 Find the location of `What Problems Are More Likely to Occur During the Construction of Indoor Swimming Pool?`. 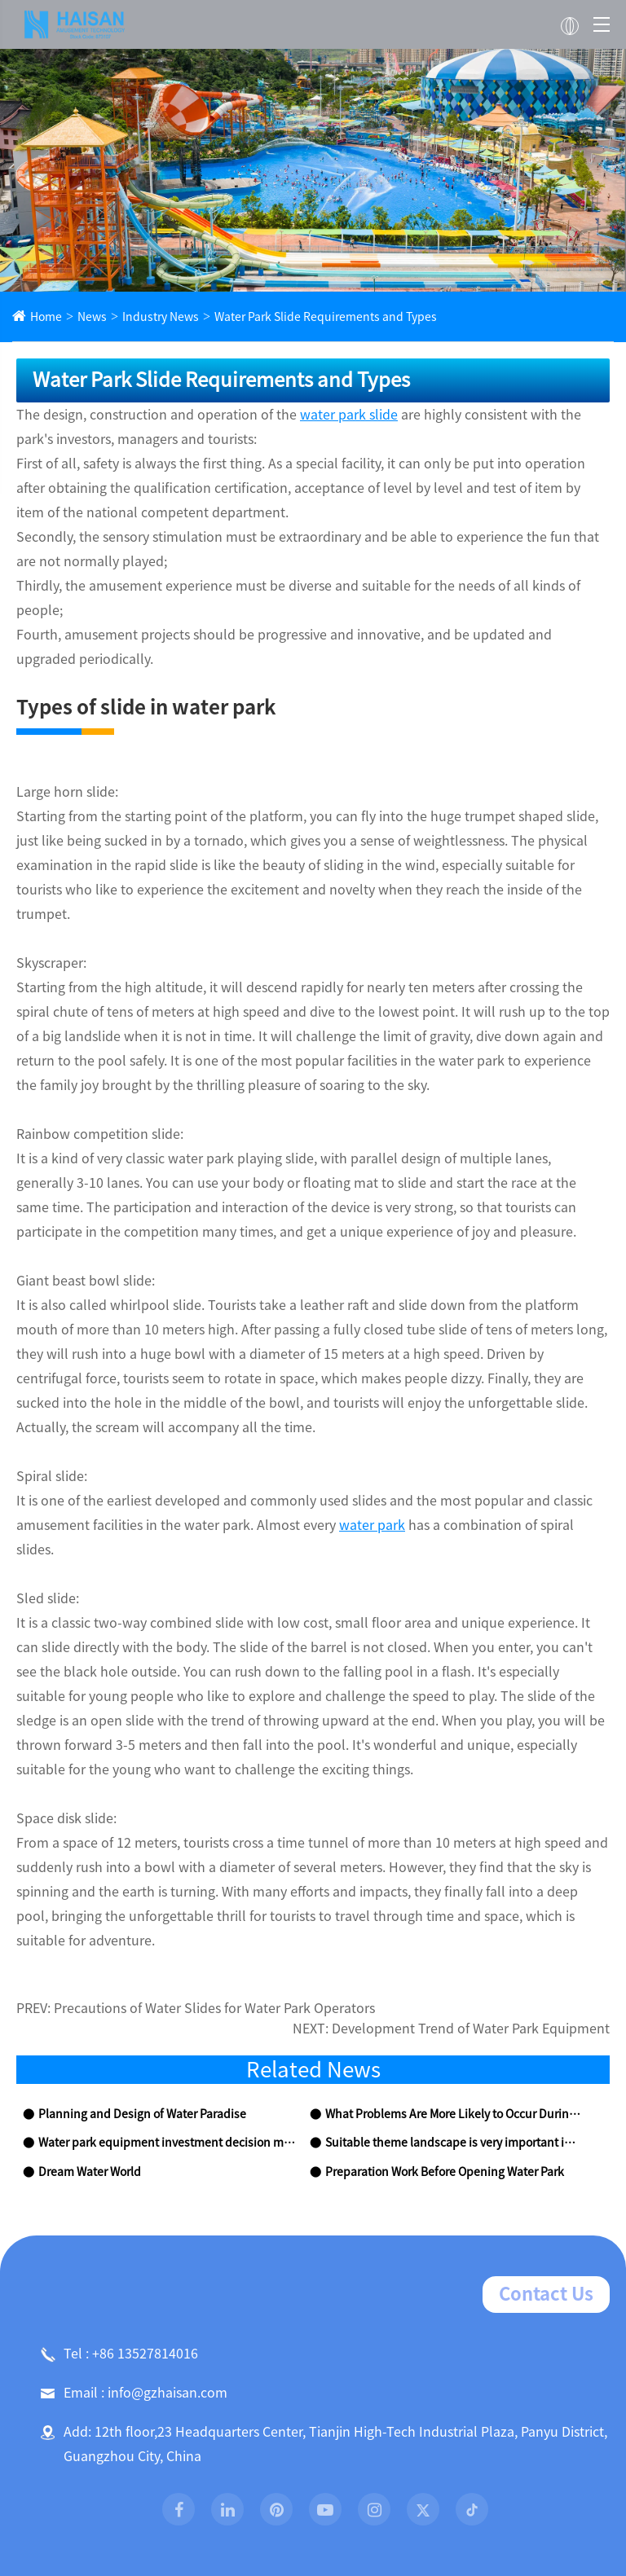

What Problems Are More Likely to Occur During the Construction of Indoor Swimming Pool? is located at coordinates (452, 1944).